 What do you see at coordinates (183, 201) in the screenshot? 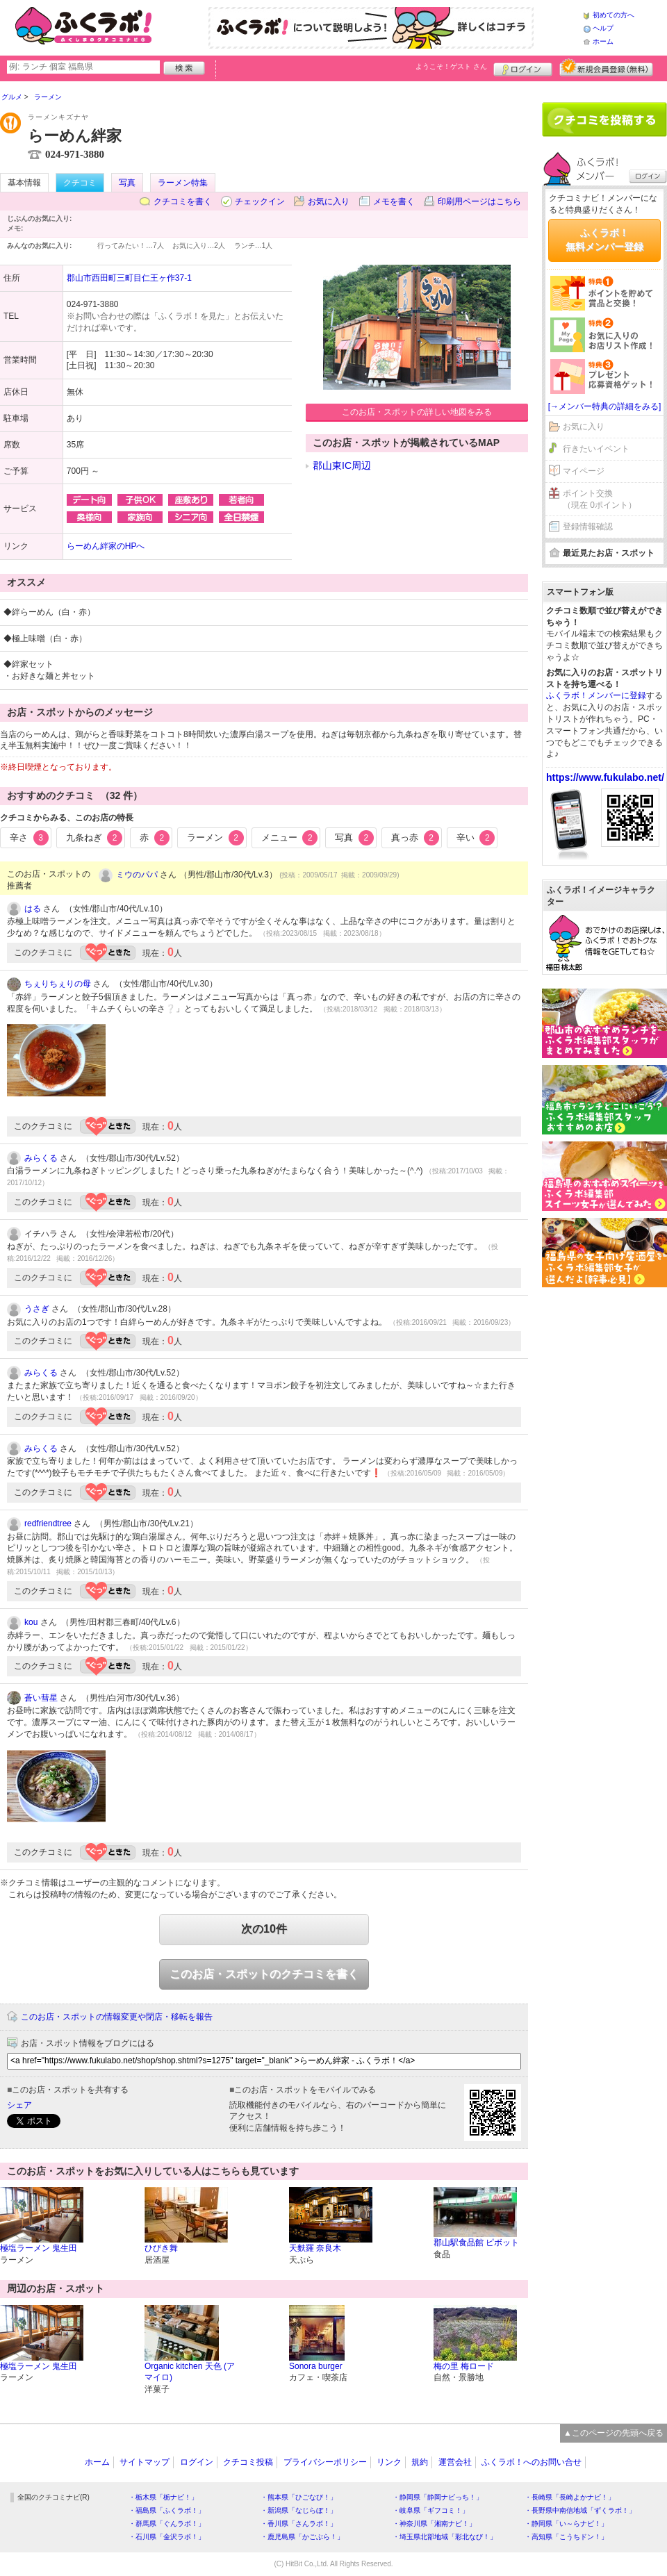
I see `クチコミを書く` at bounding box center [183, 201].